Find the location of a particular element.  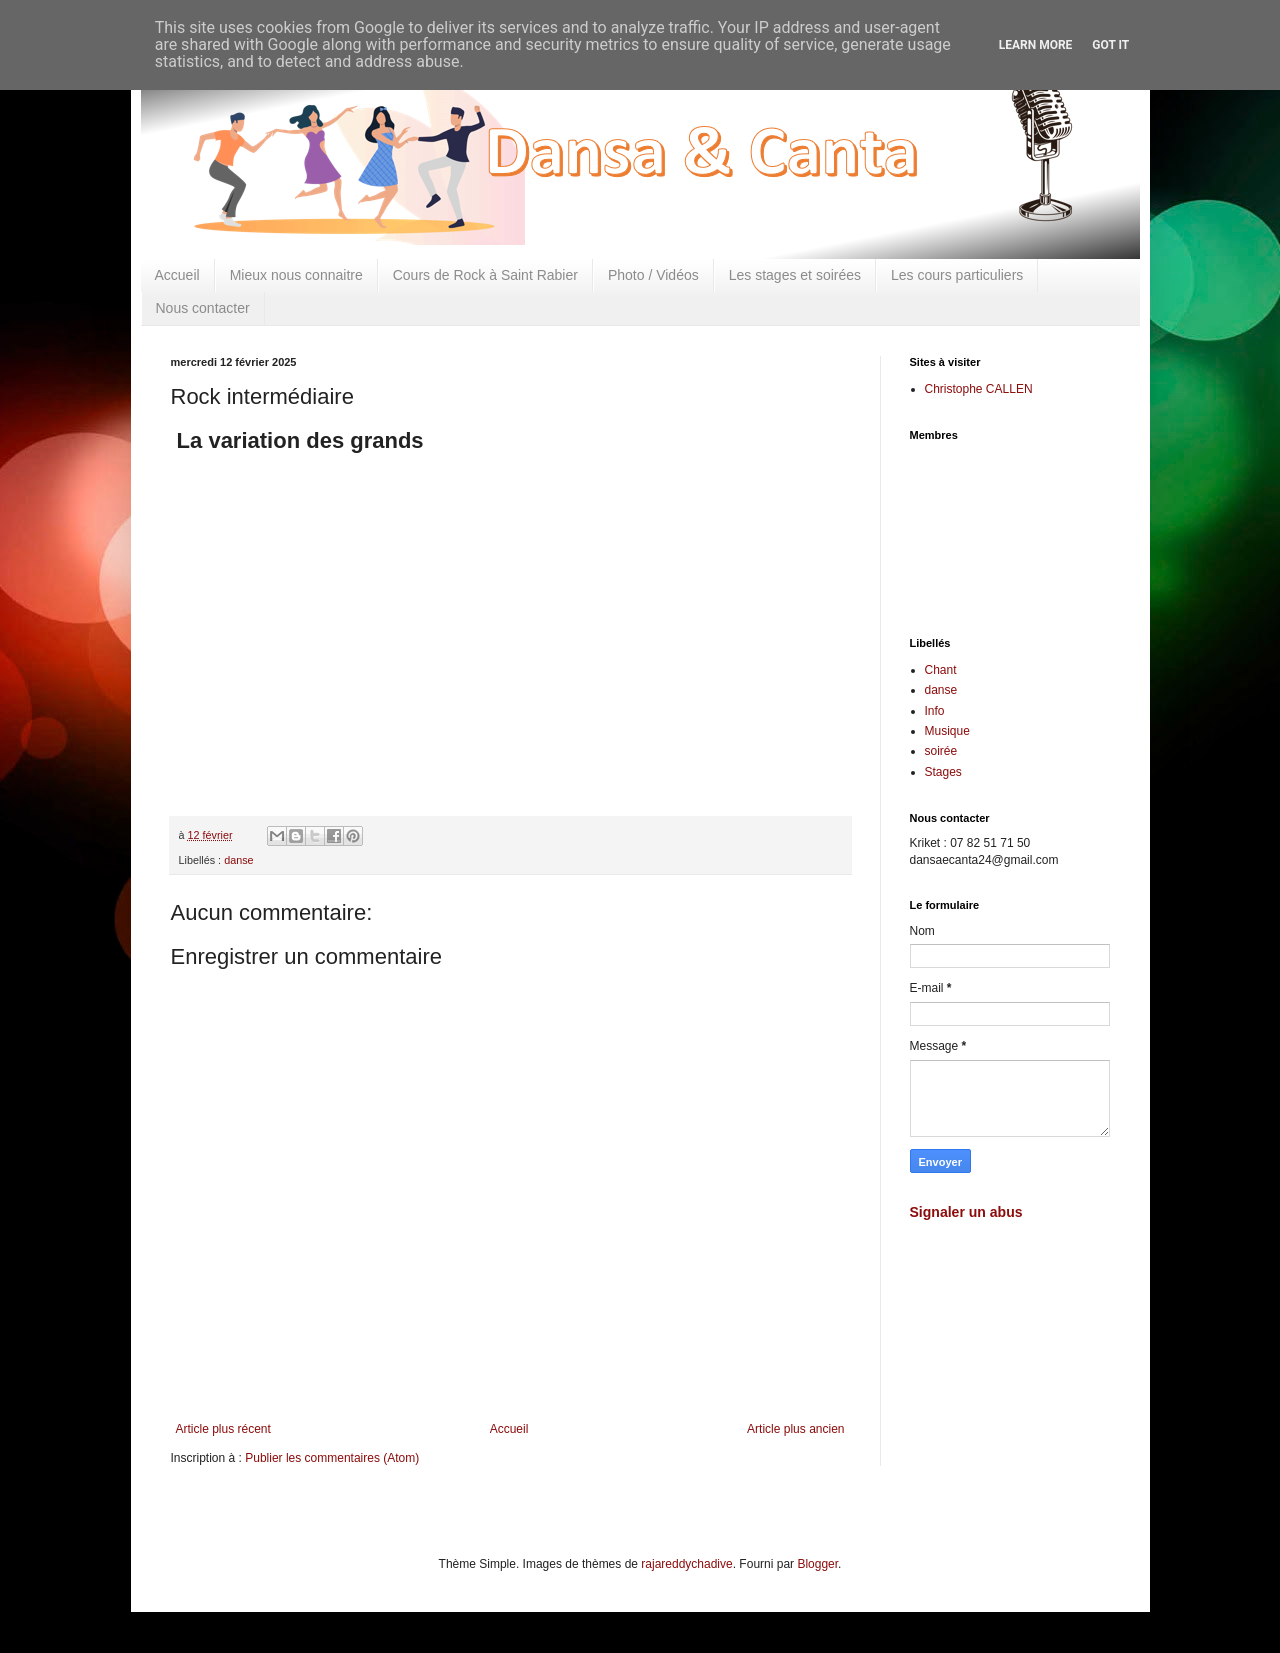

Blogger is located at coordinates (817, 1564).